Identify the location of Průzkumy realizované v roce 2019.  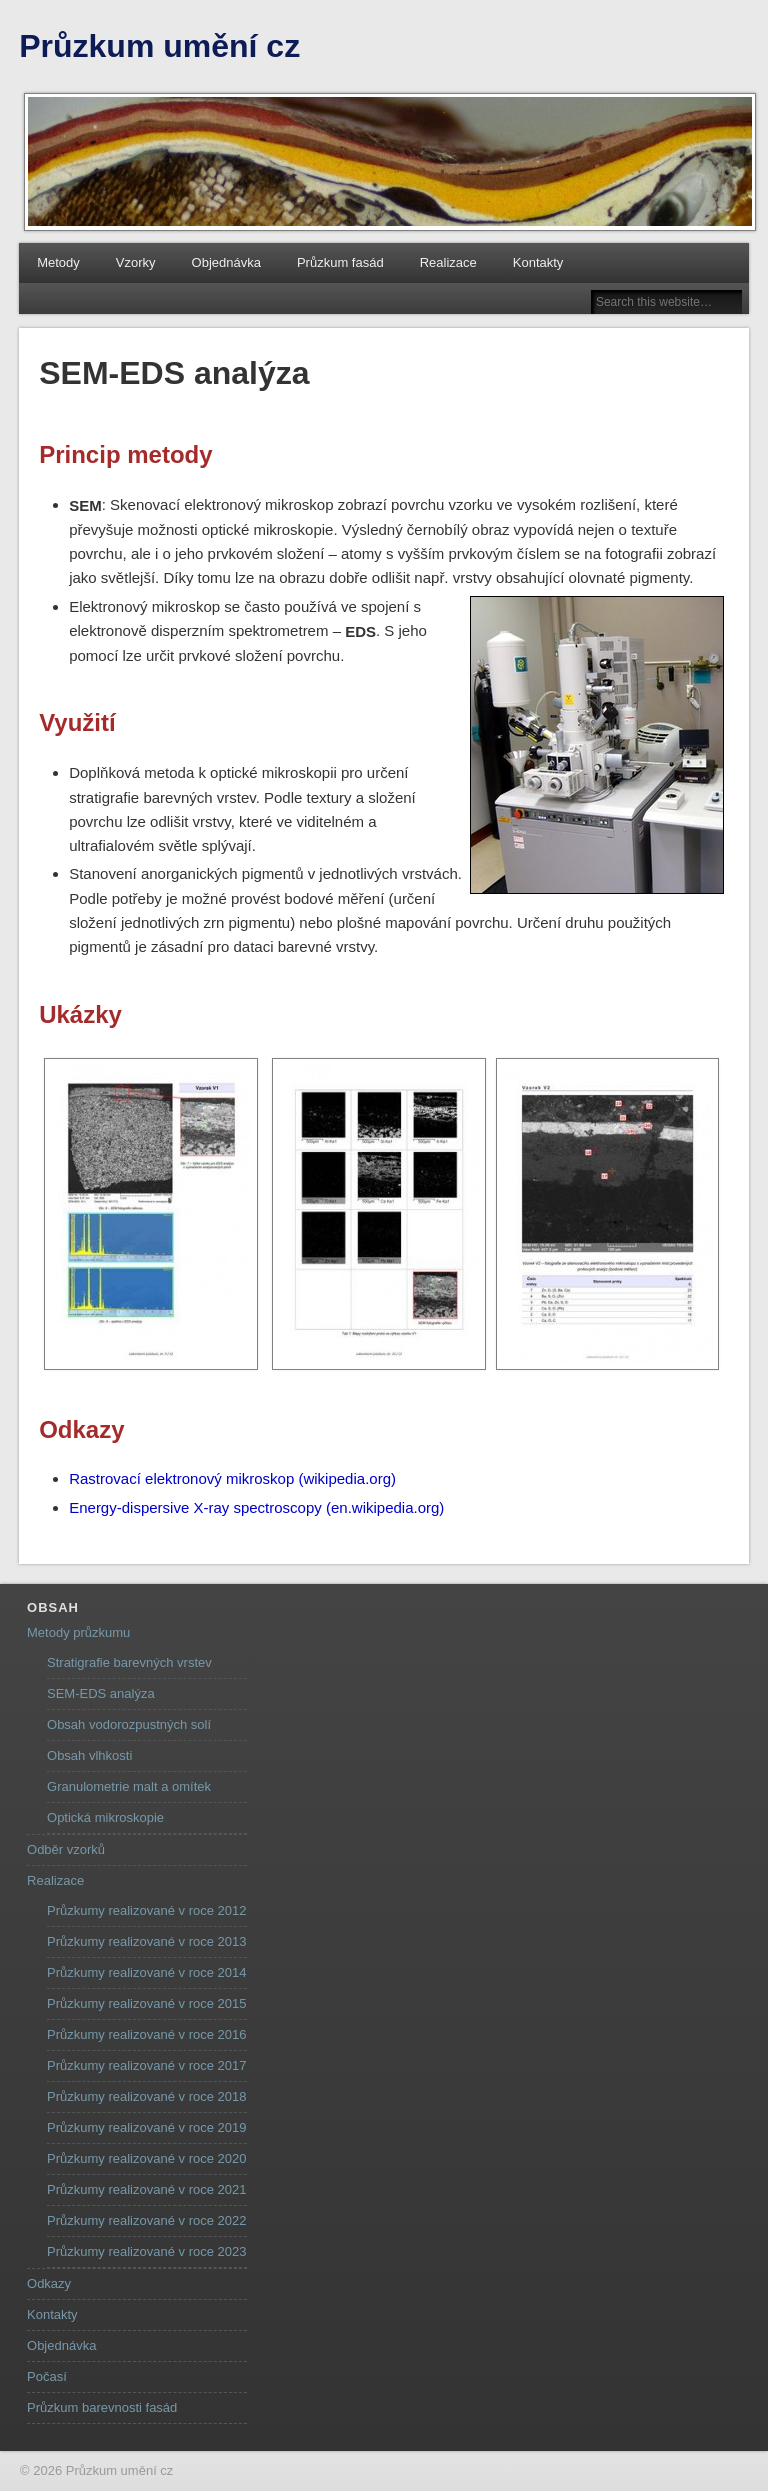
(146, 2127).